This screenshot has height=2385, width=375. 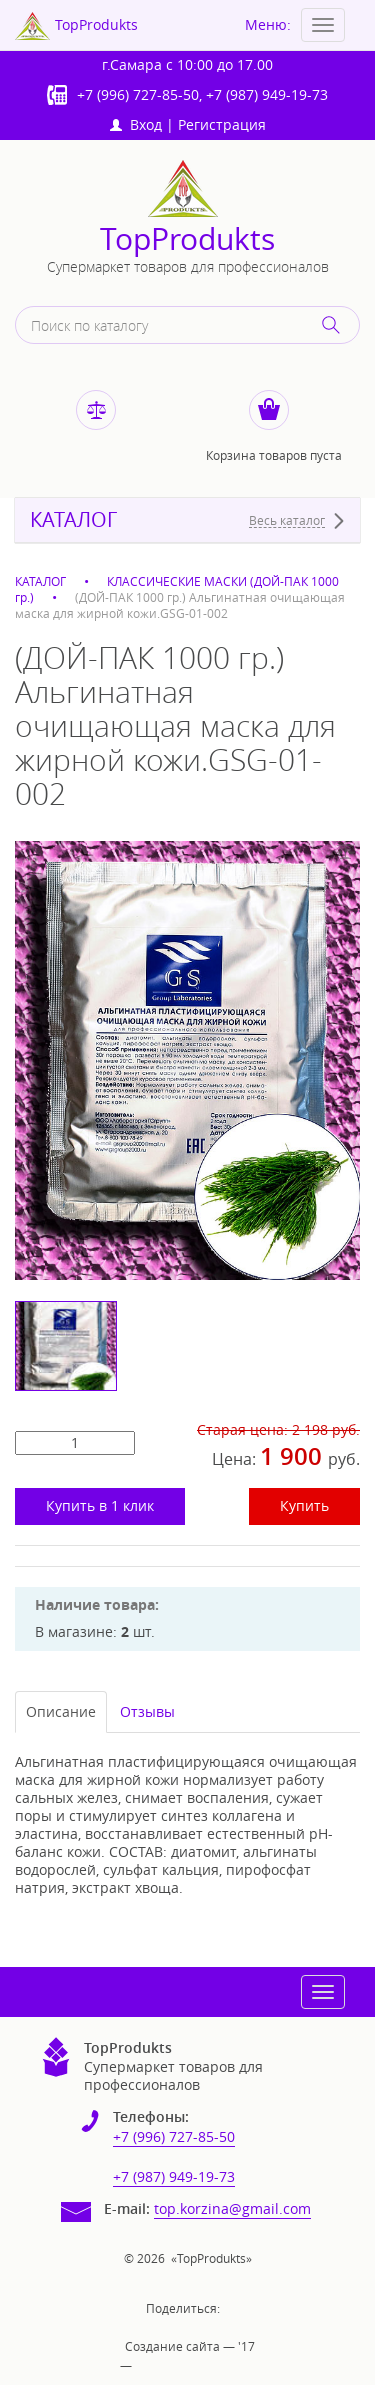 I want to click on +7 (987) 949-19-73, so click(x=267, y=94).